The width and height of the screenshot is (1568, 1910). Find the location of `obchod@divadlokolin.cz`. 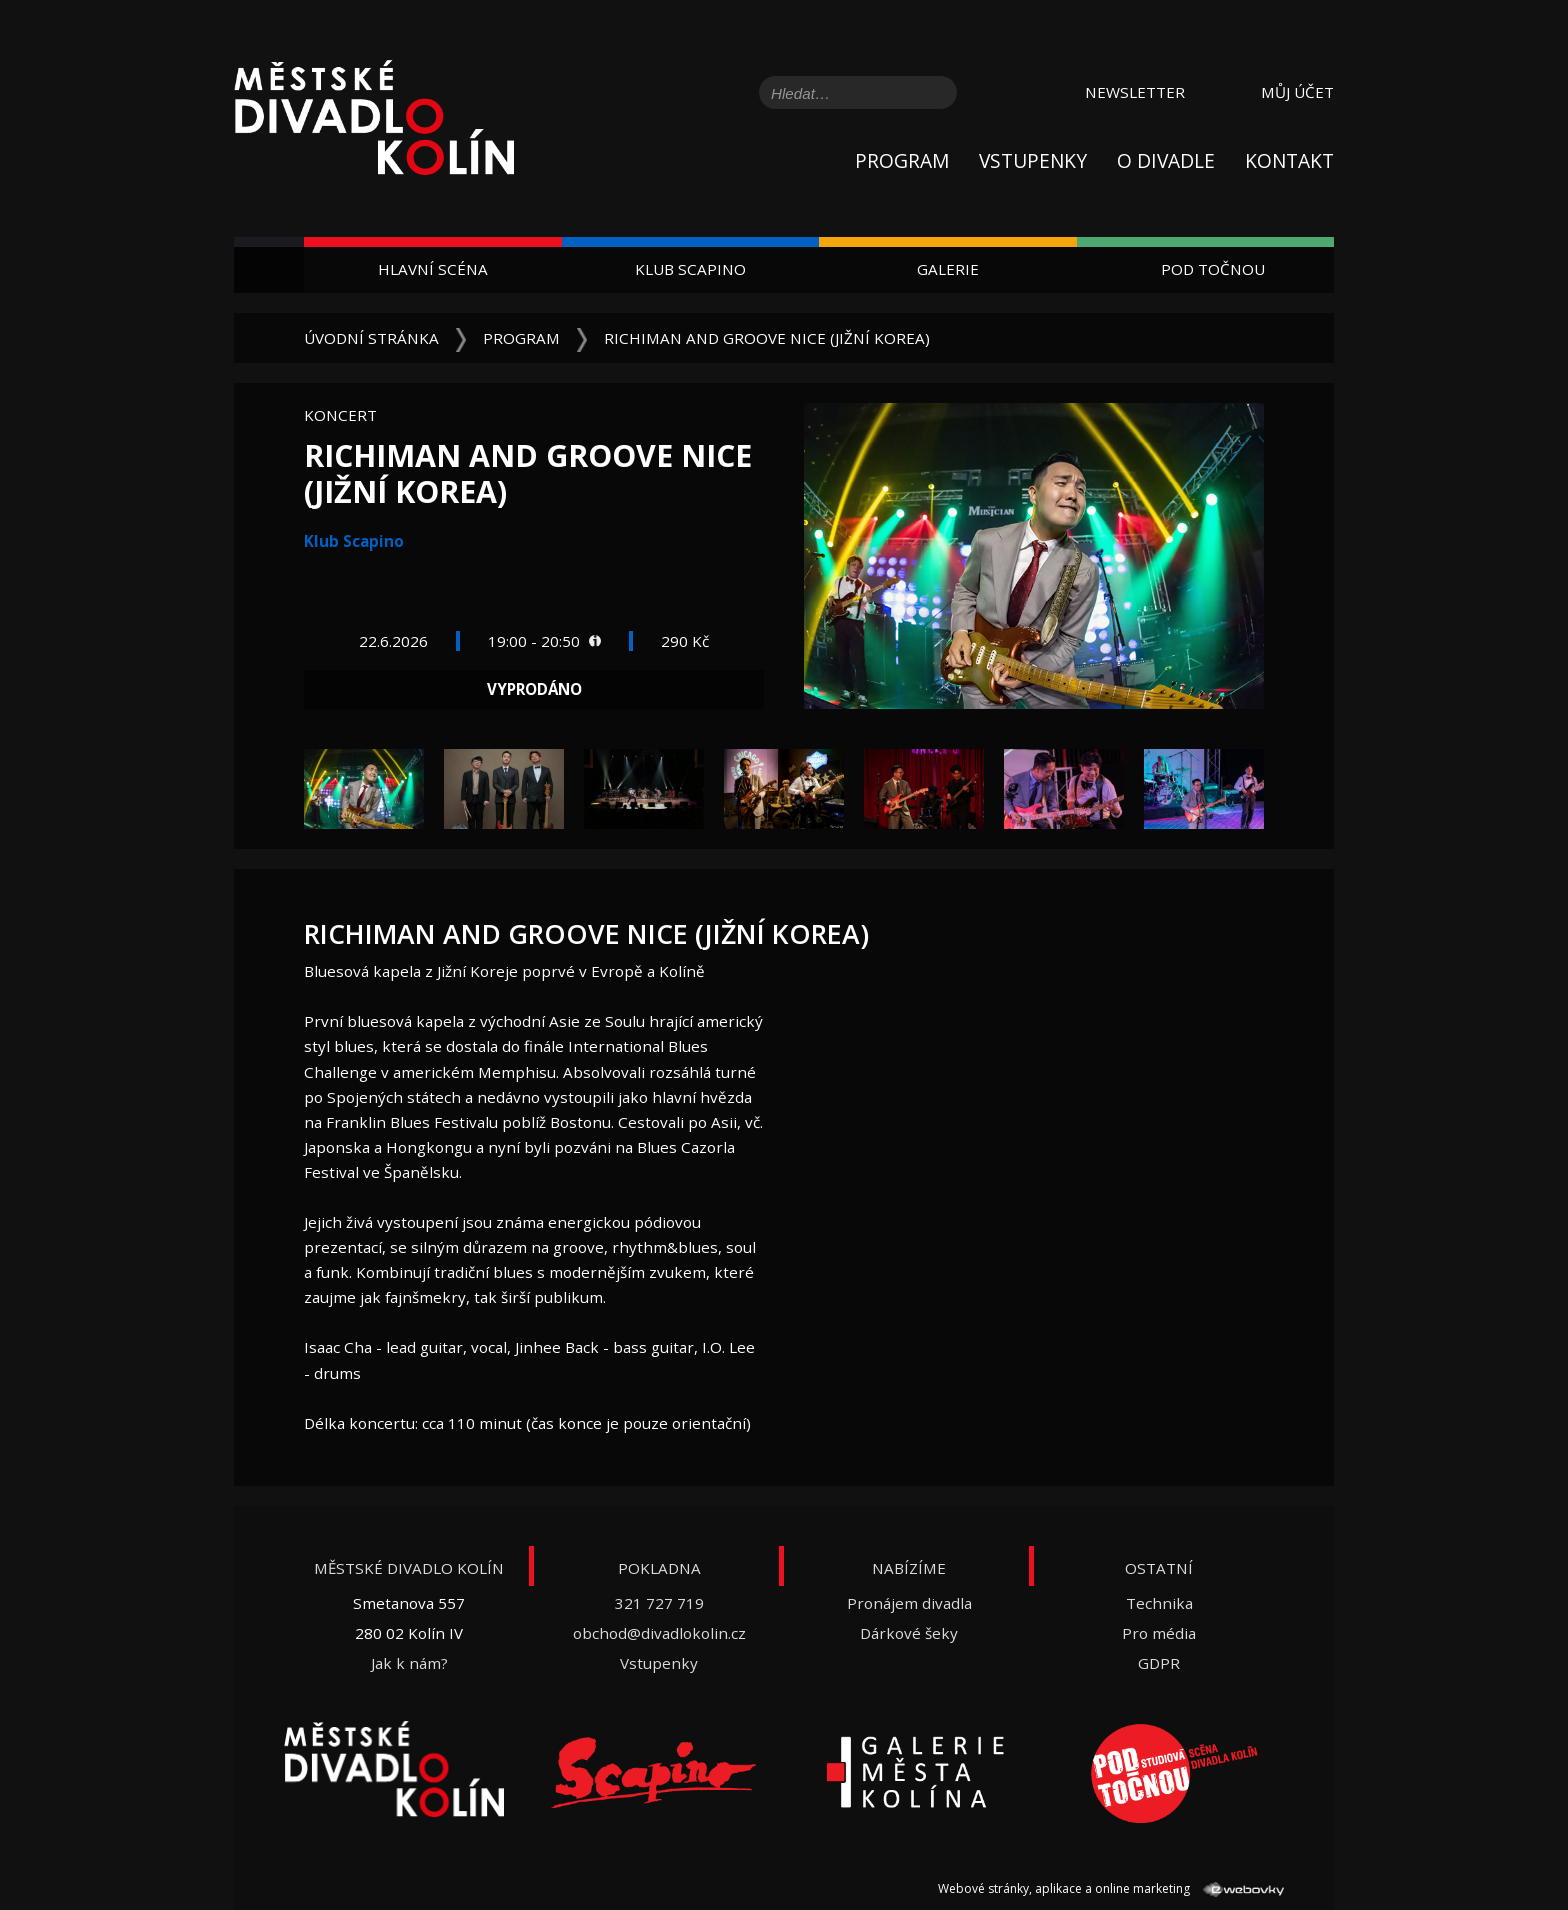

obchod@divadlokolin.cz is located at coordinates (659, 1633).